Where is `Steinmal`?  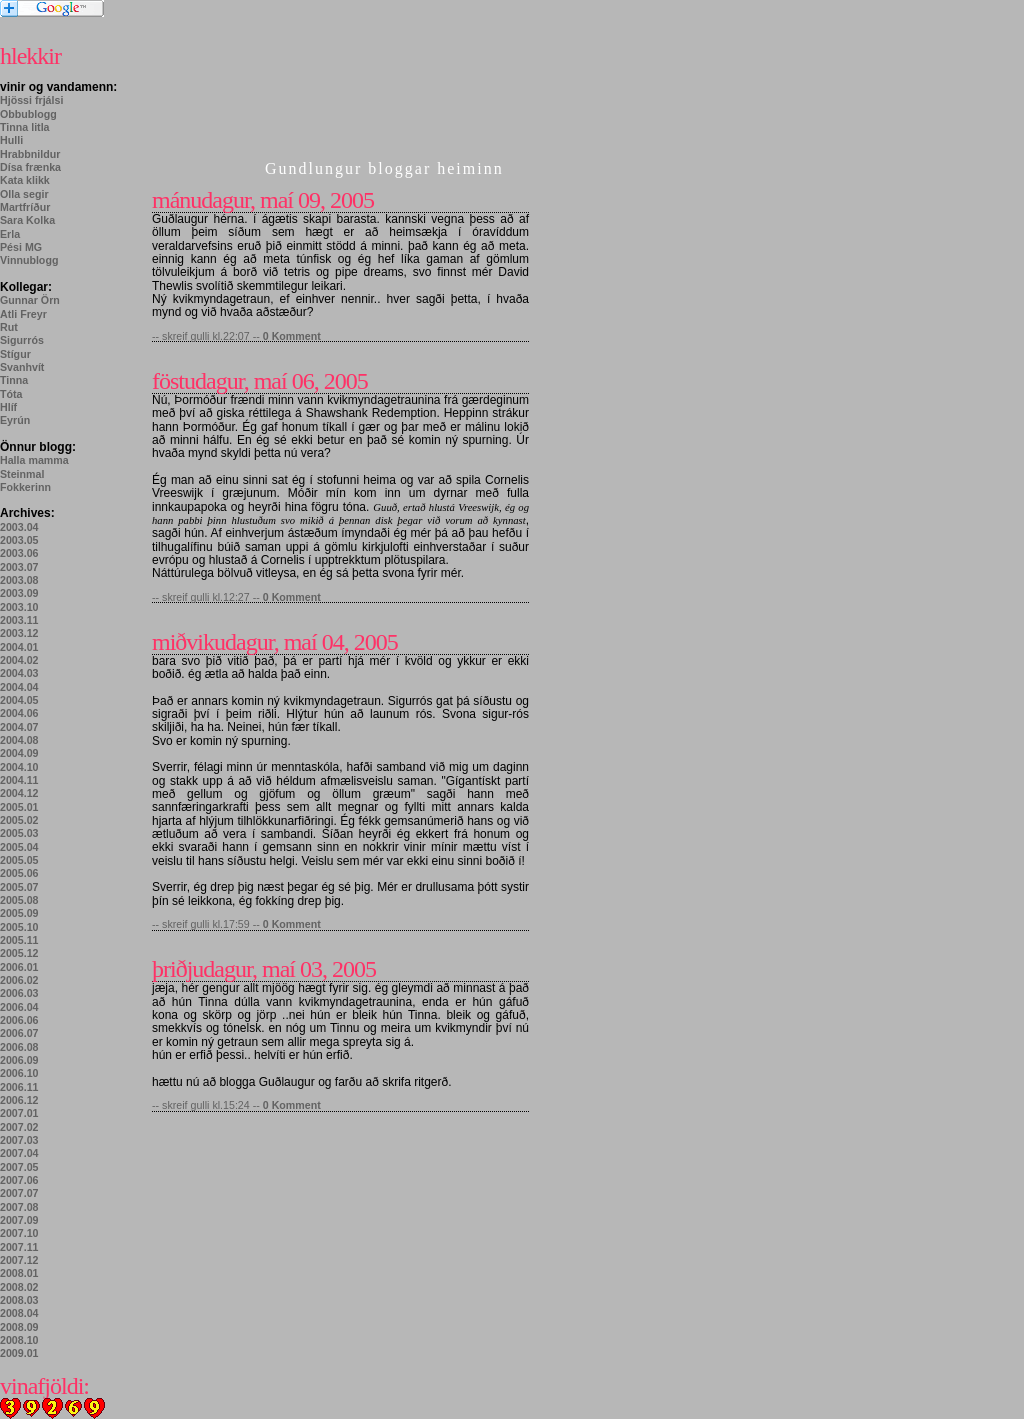
Steinmal is located at coordinates (22, 474).